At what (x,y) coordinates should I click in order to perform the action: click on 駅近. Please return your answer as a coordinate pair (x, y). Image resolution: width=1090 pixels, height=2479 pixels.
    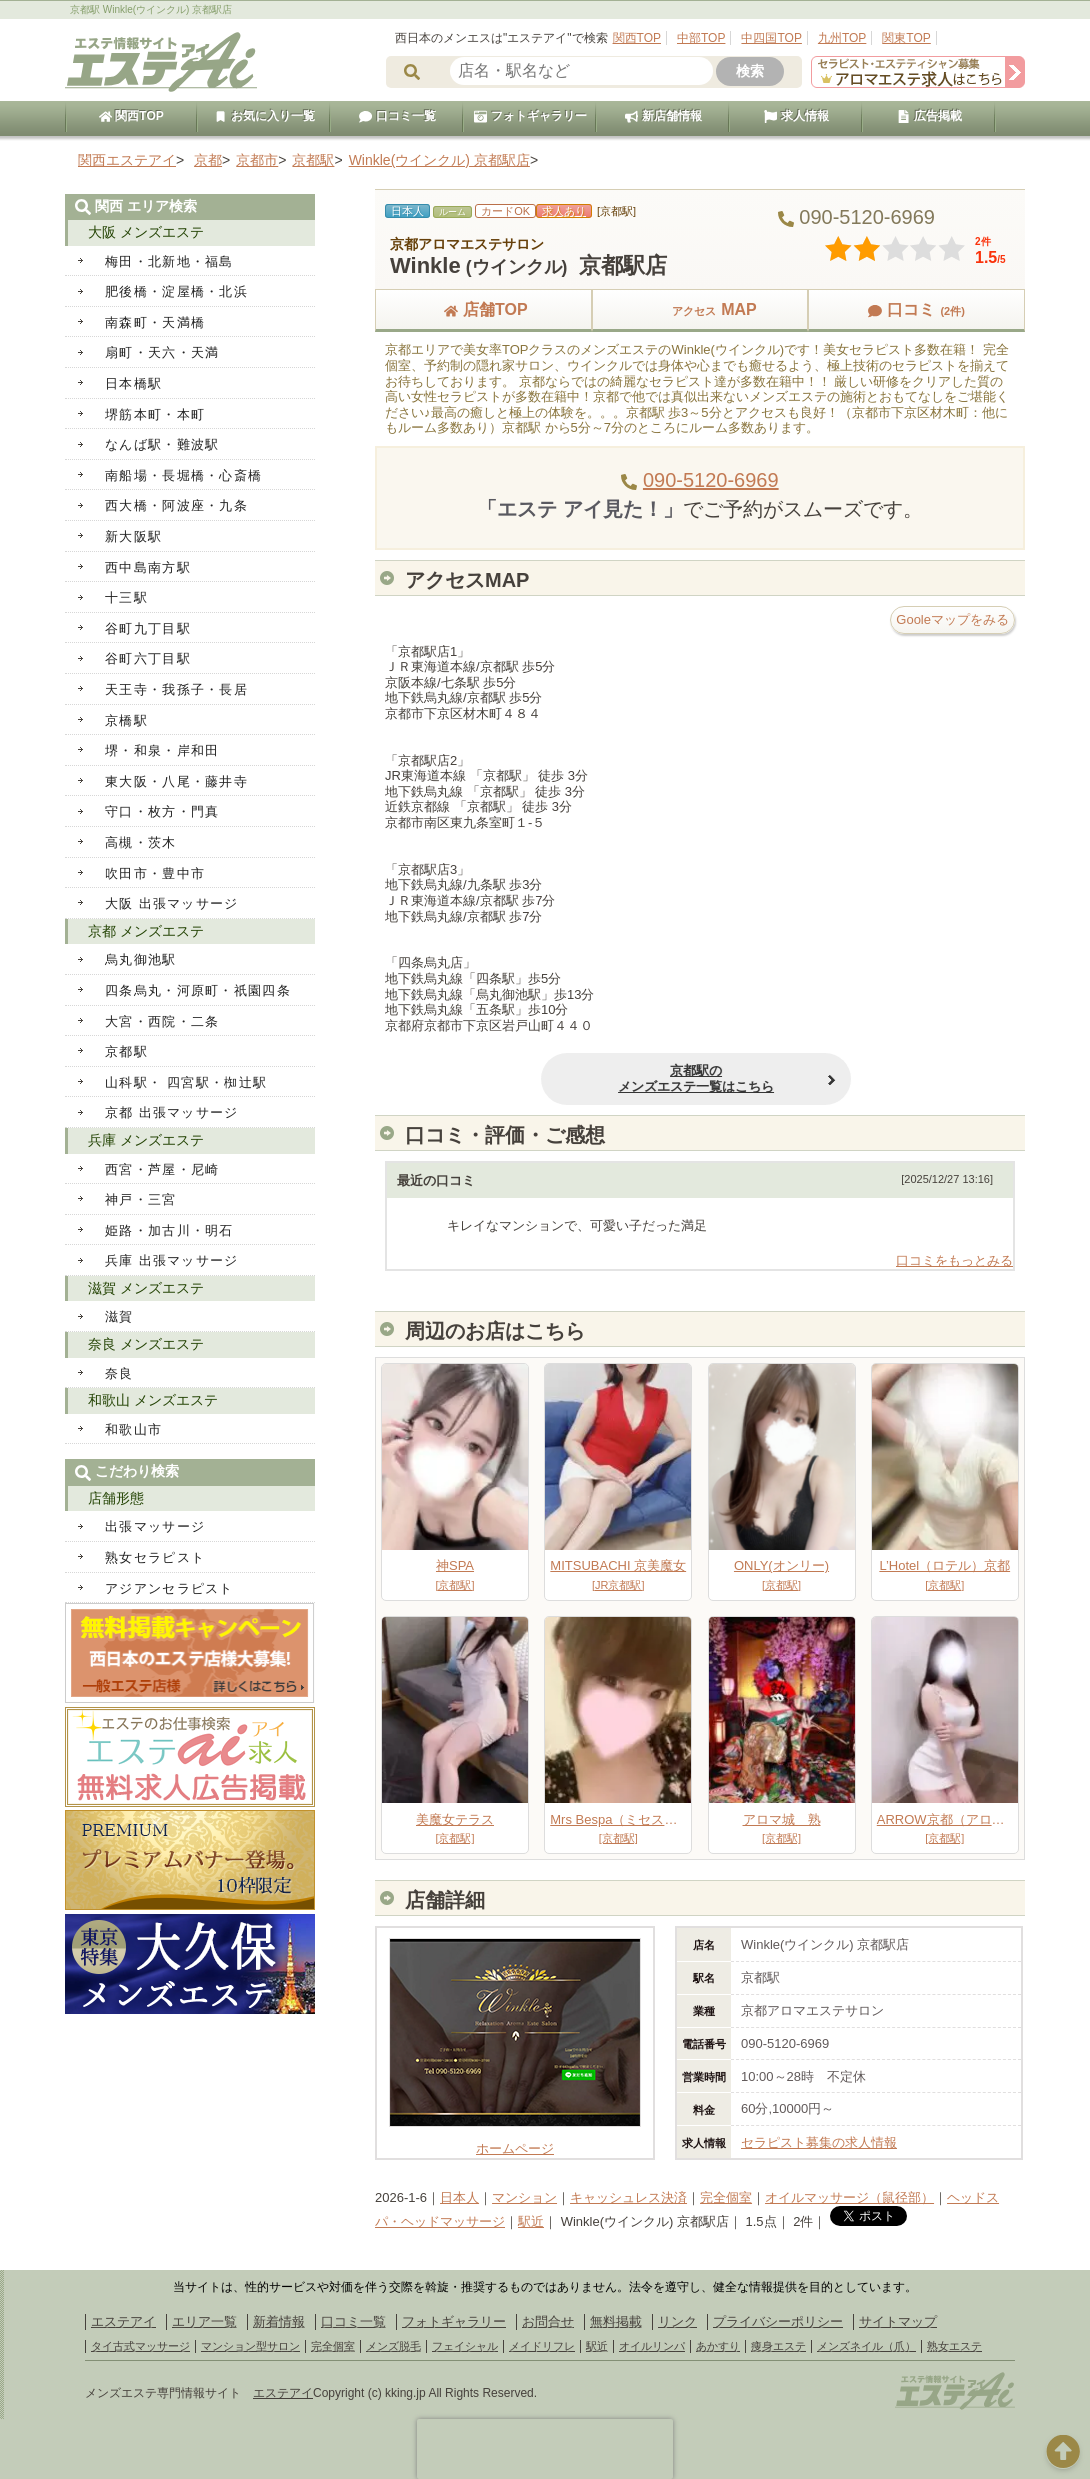
    Looking at the image, I should click on (531, 2221).